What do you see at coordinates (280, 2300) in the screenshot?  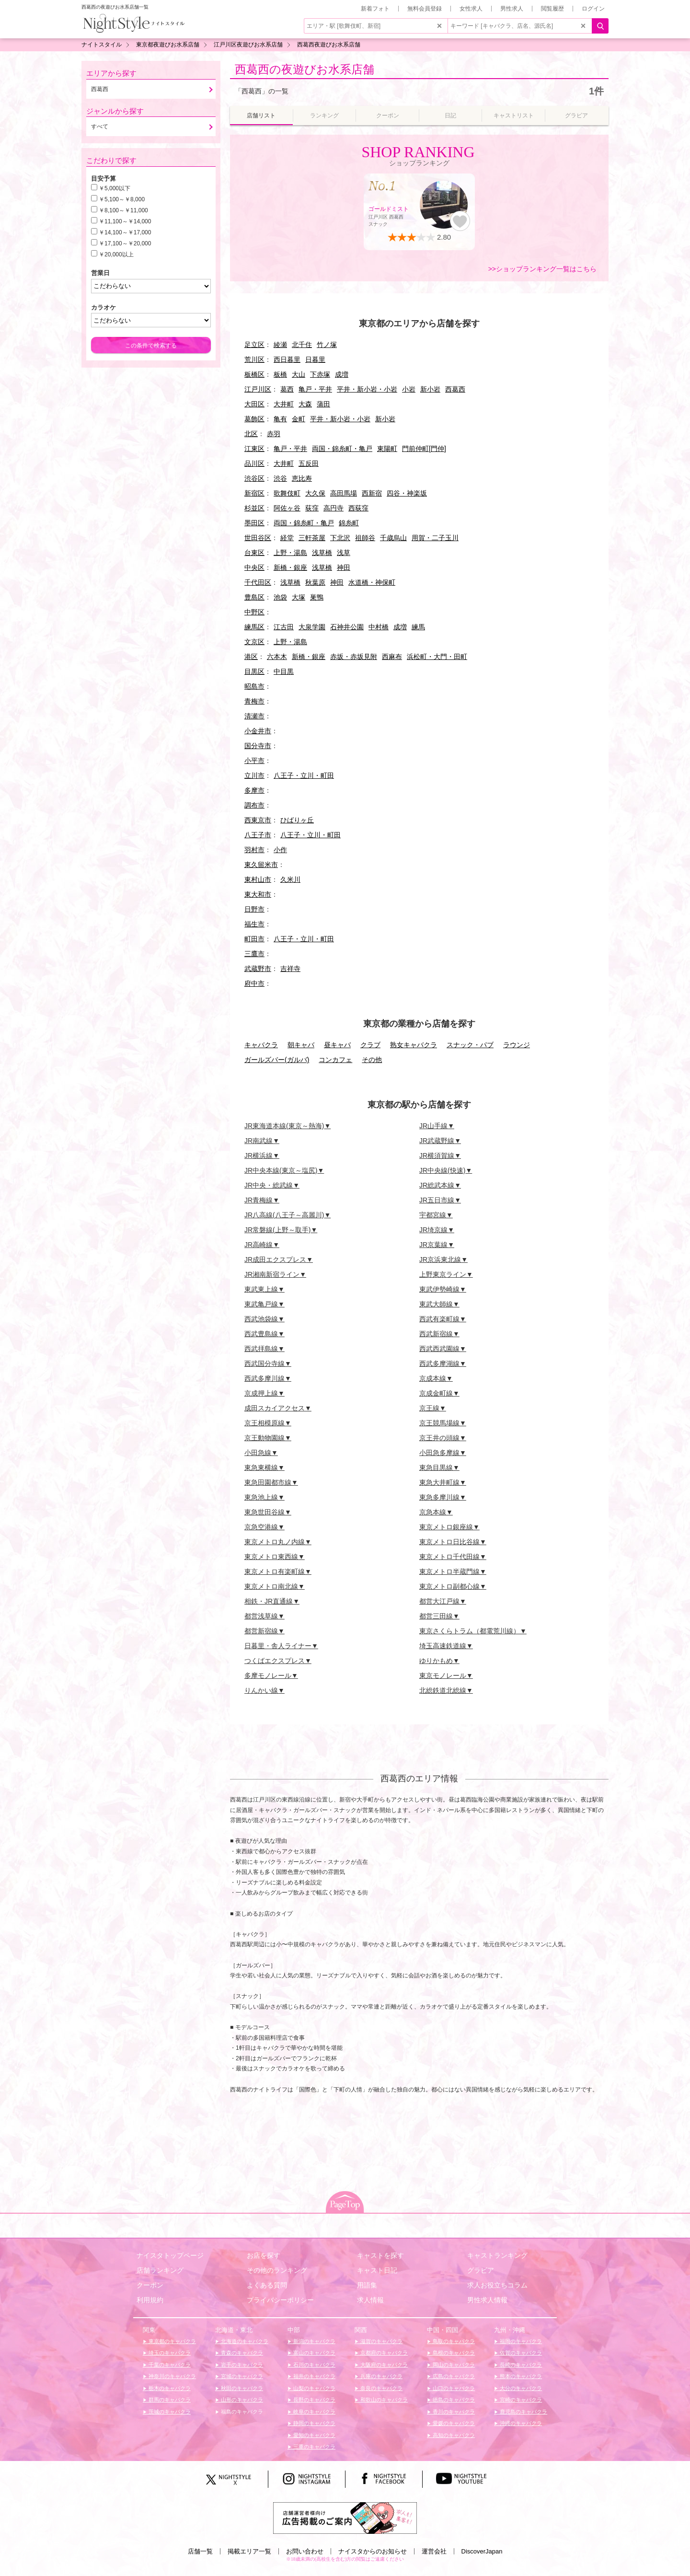 I see `プライバシーポリシー` at bounding box center [280, 2300].